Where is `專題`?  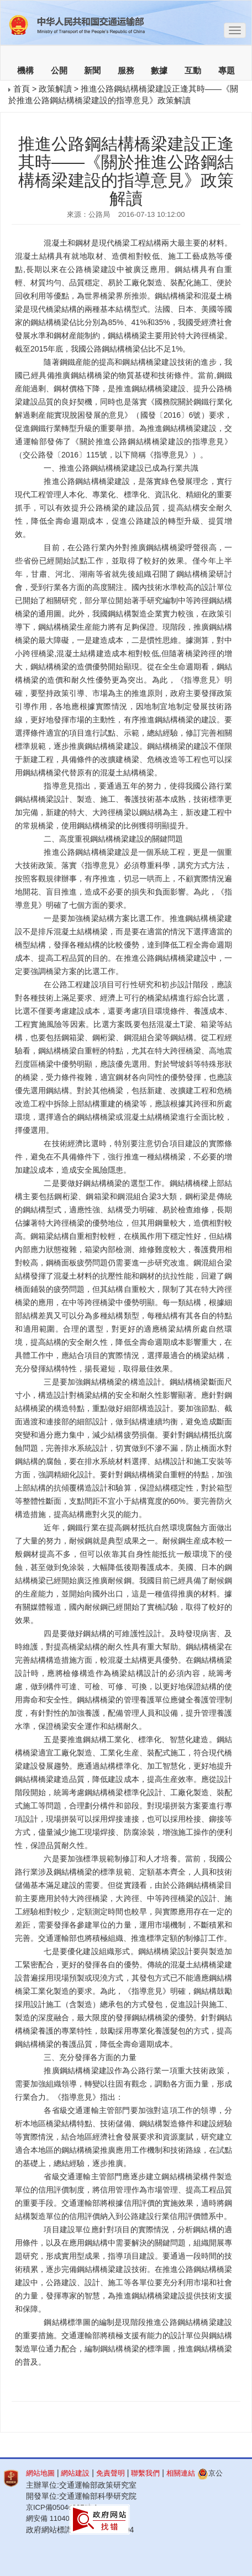 專題 is located at coordinates (226, 70).